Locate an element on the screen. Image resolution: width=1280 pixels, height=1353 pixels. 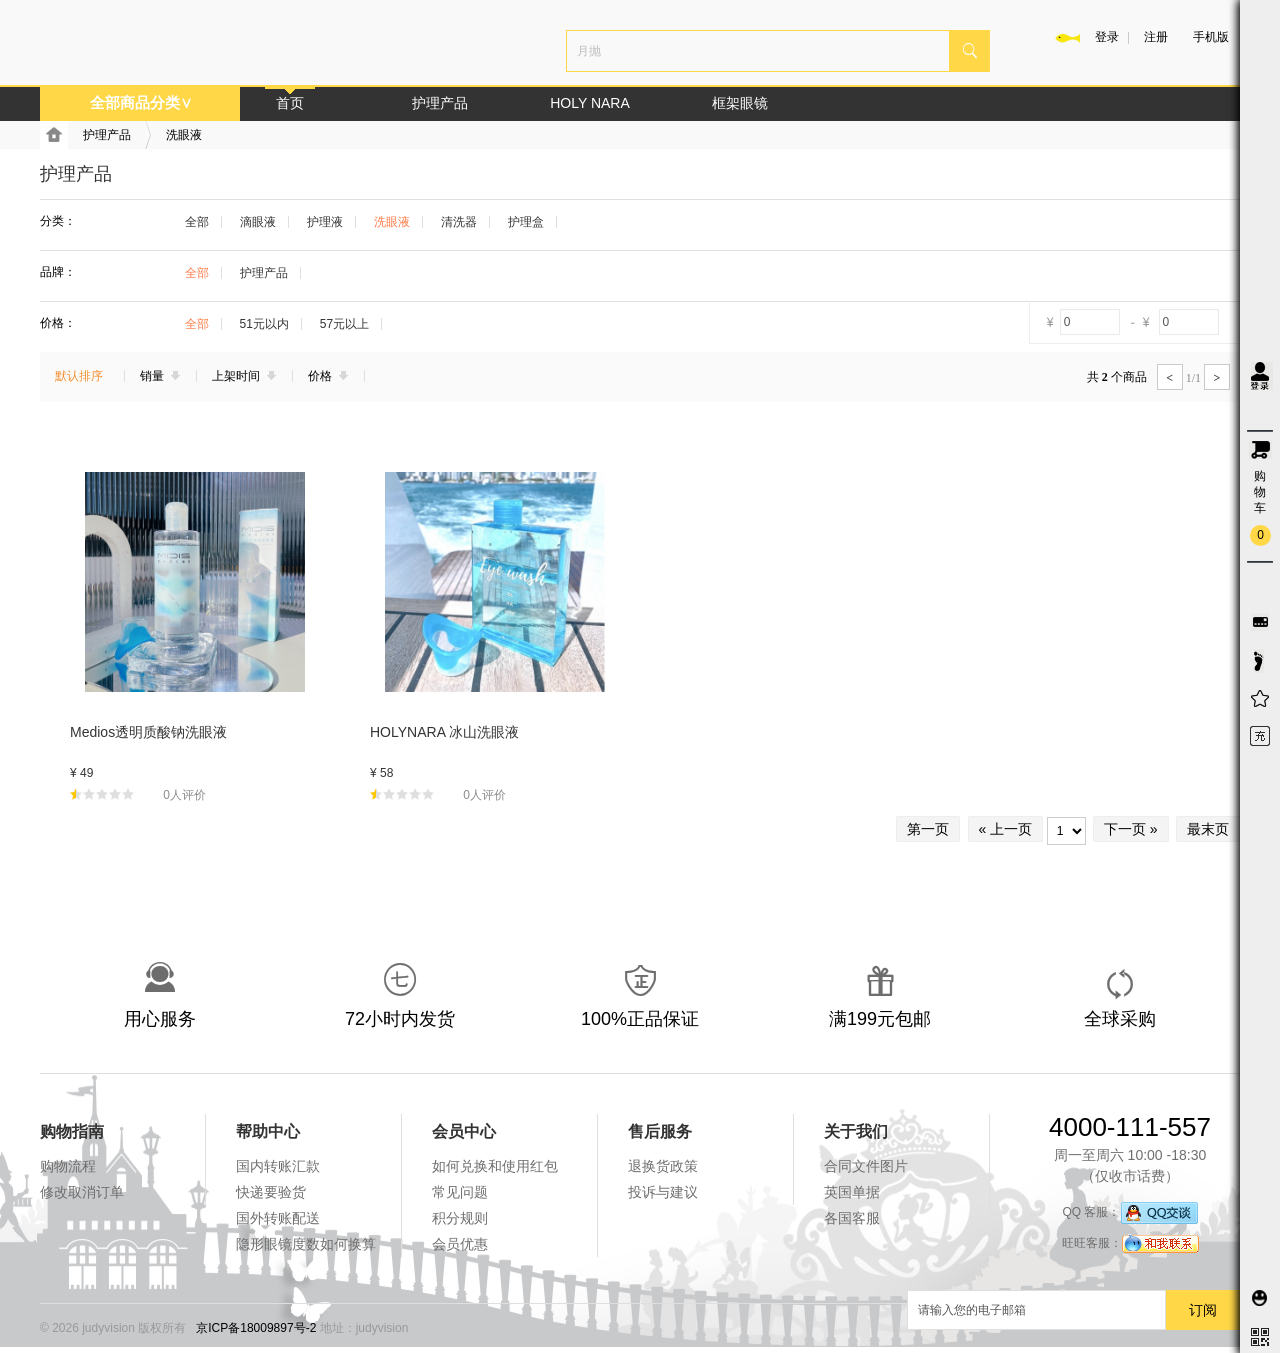
Medios透明质酸钠洗眼液 is located at coordinates (148, 732).